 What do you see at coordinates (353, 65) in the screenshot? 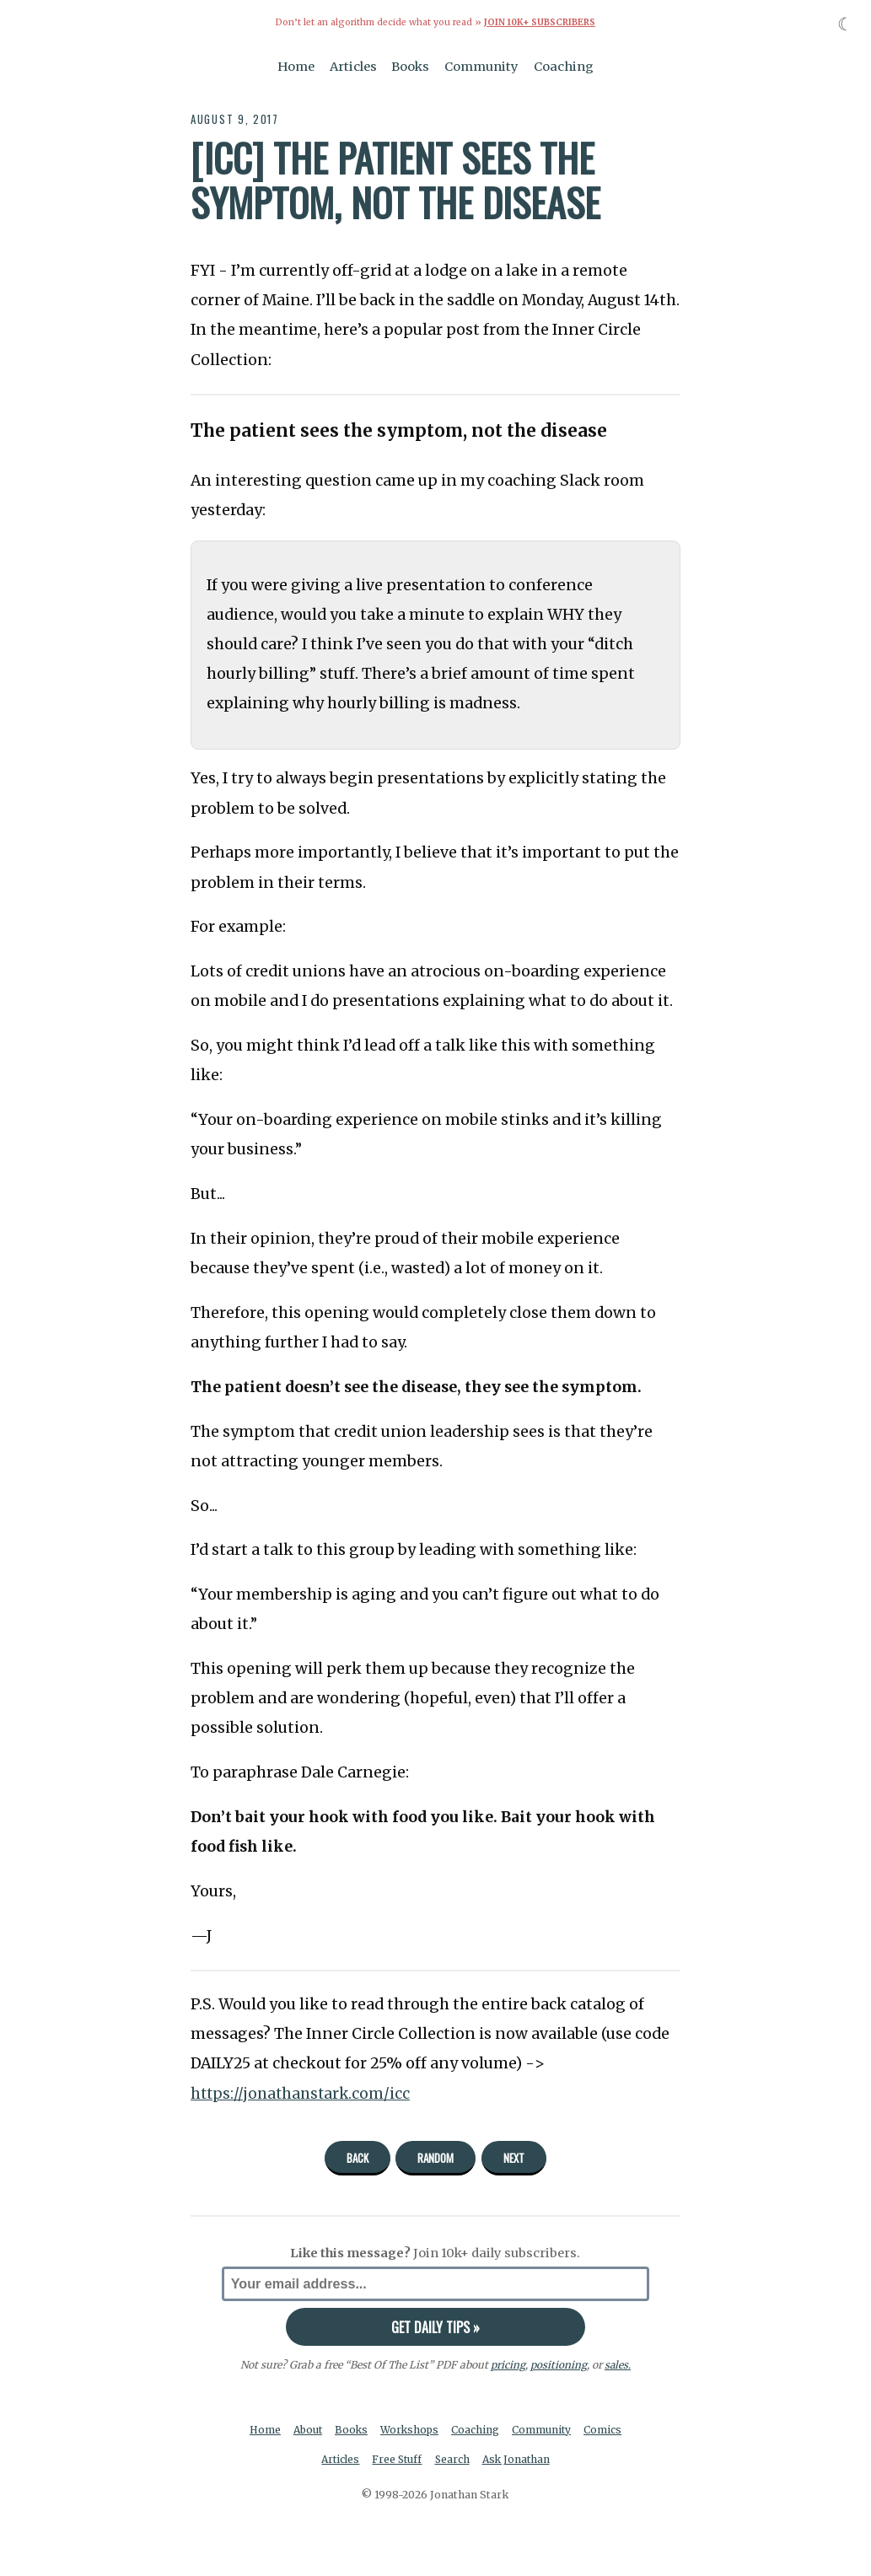
I see `Articles` at bounding box center [353, 65].